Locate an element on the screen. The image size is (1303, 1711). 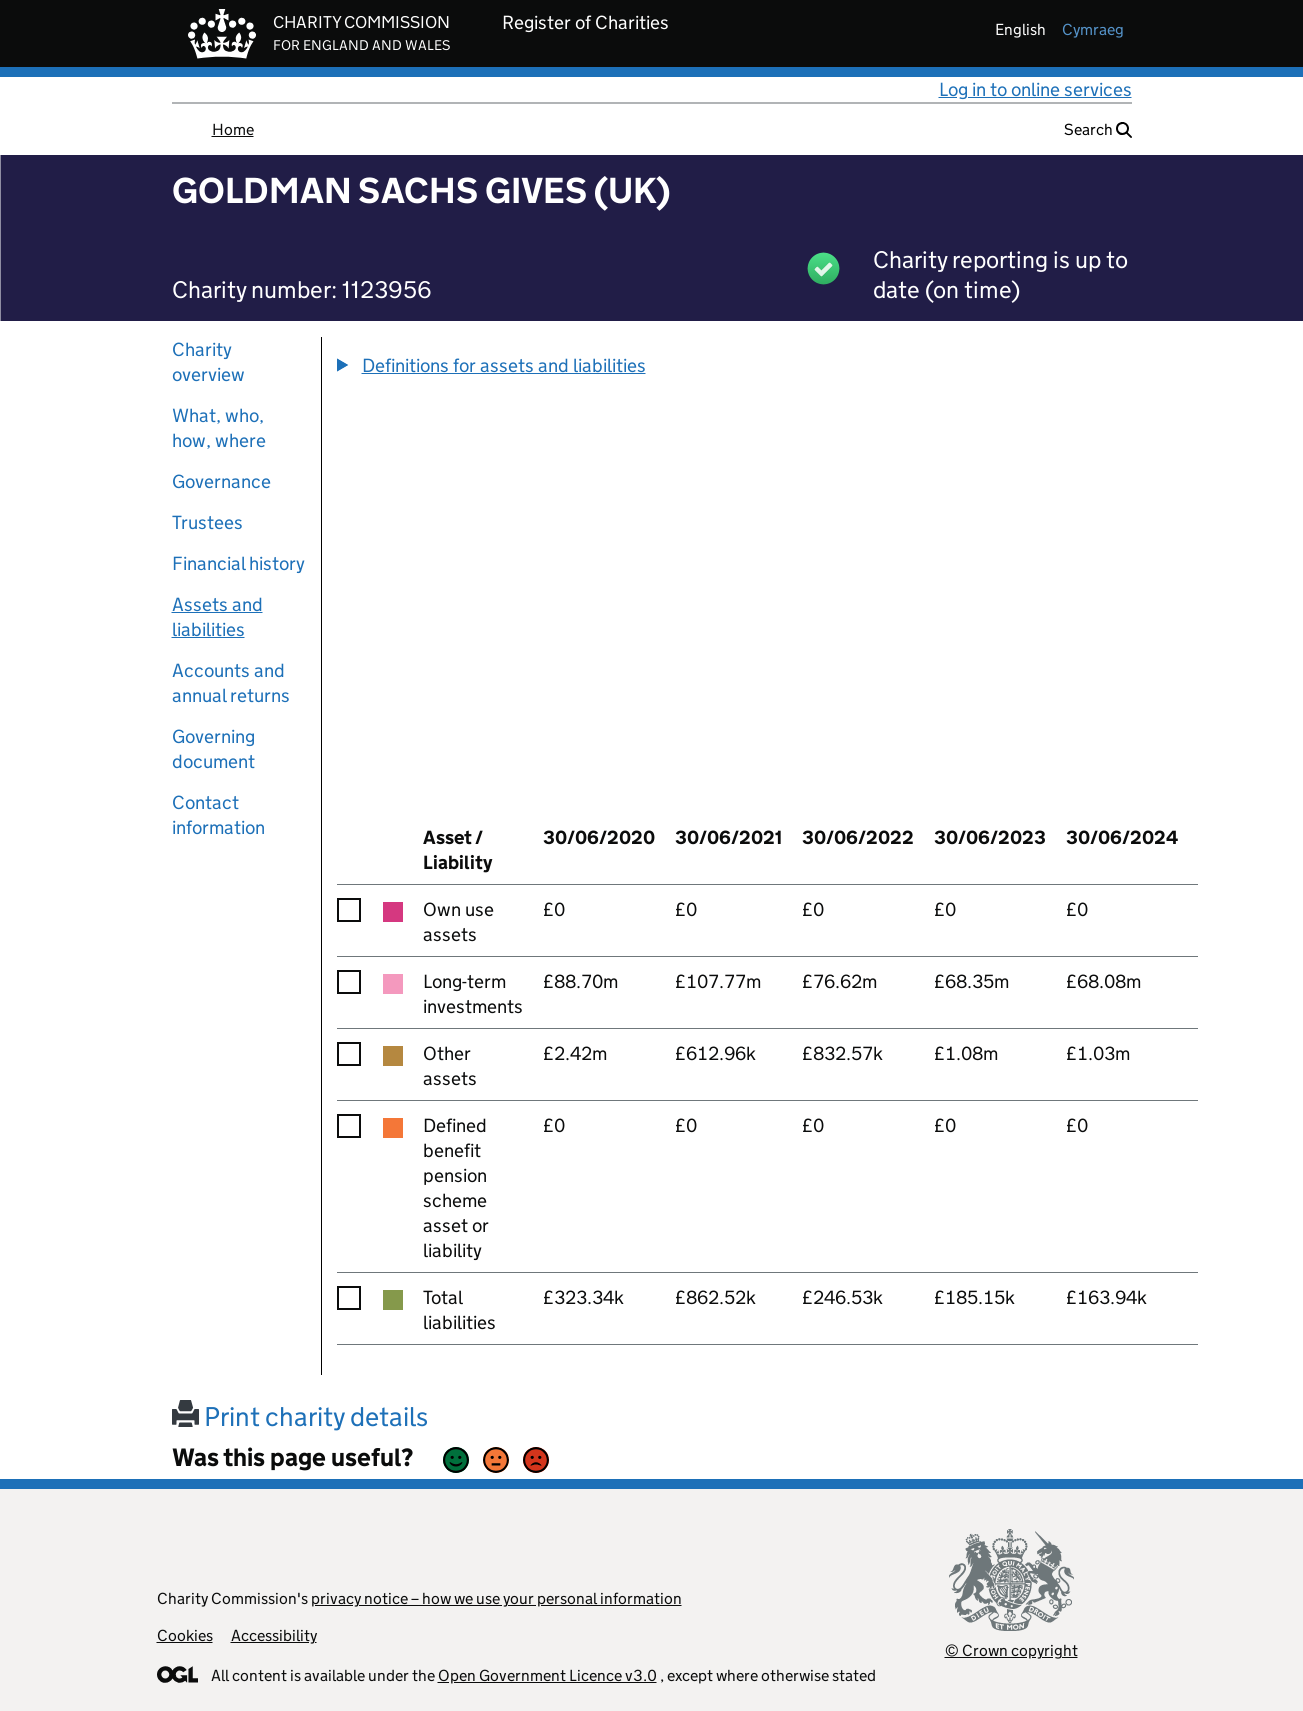
privacy notice – how we use your personal information is located at coordinates (496, 1598).